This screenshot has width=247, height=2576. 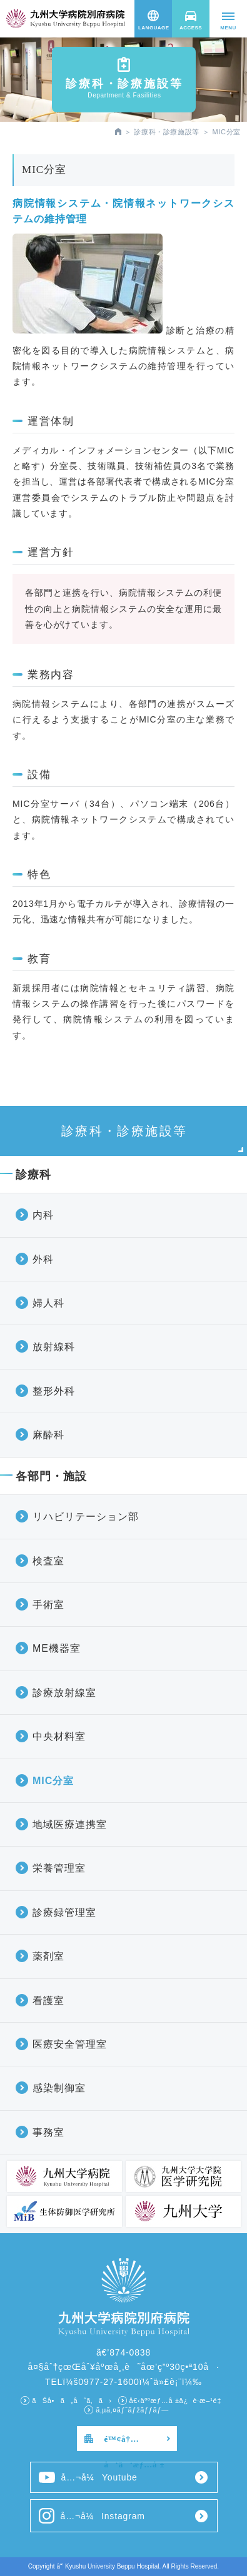 I want to click on 地域医療連携室, so click(x=70, y=1824).